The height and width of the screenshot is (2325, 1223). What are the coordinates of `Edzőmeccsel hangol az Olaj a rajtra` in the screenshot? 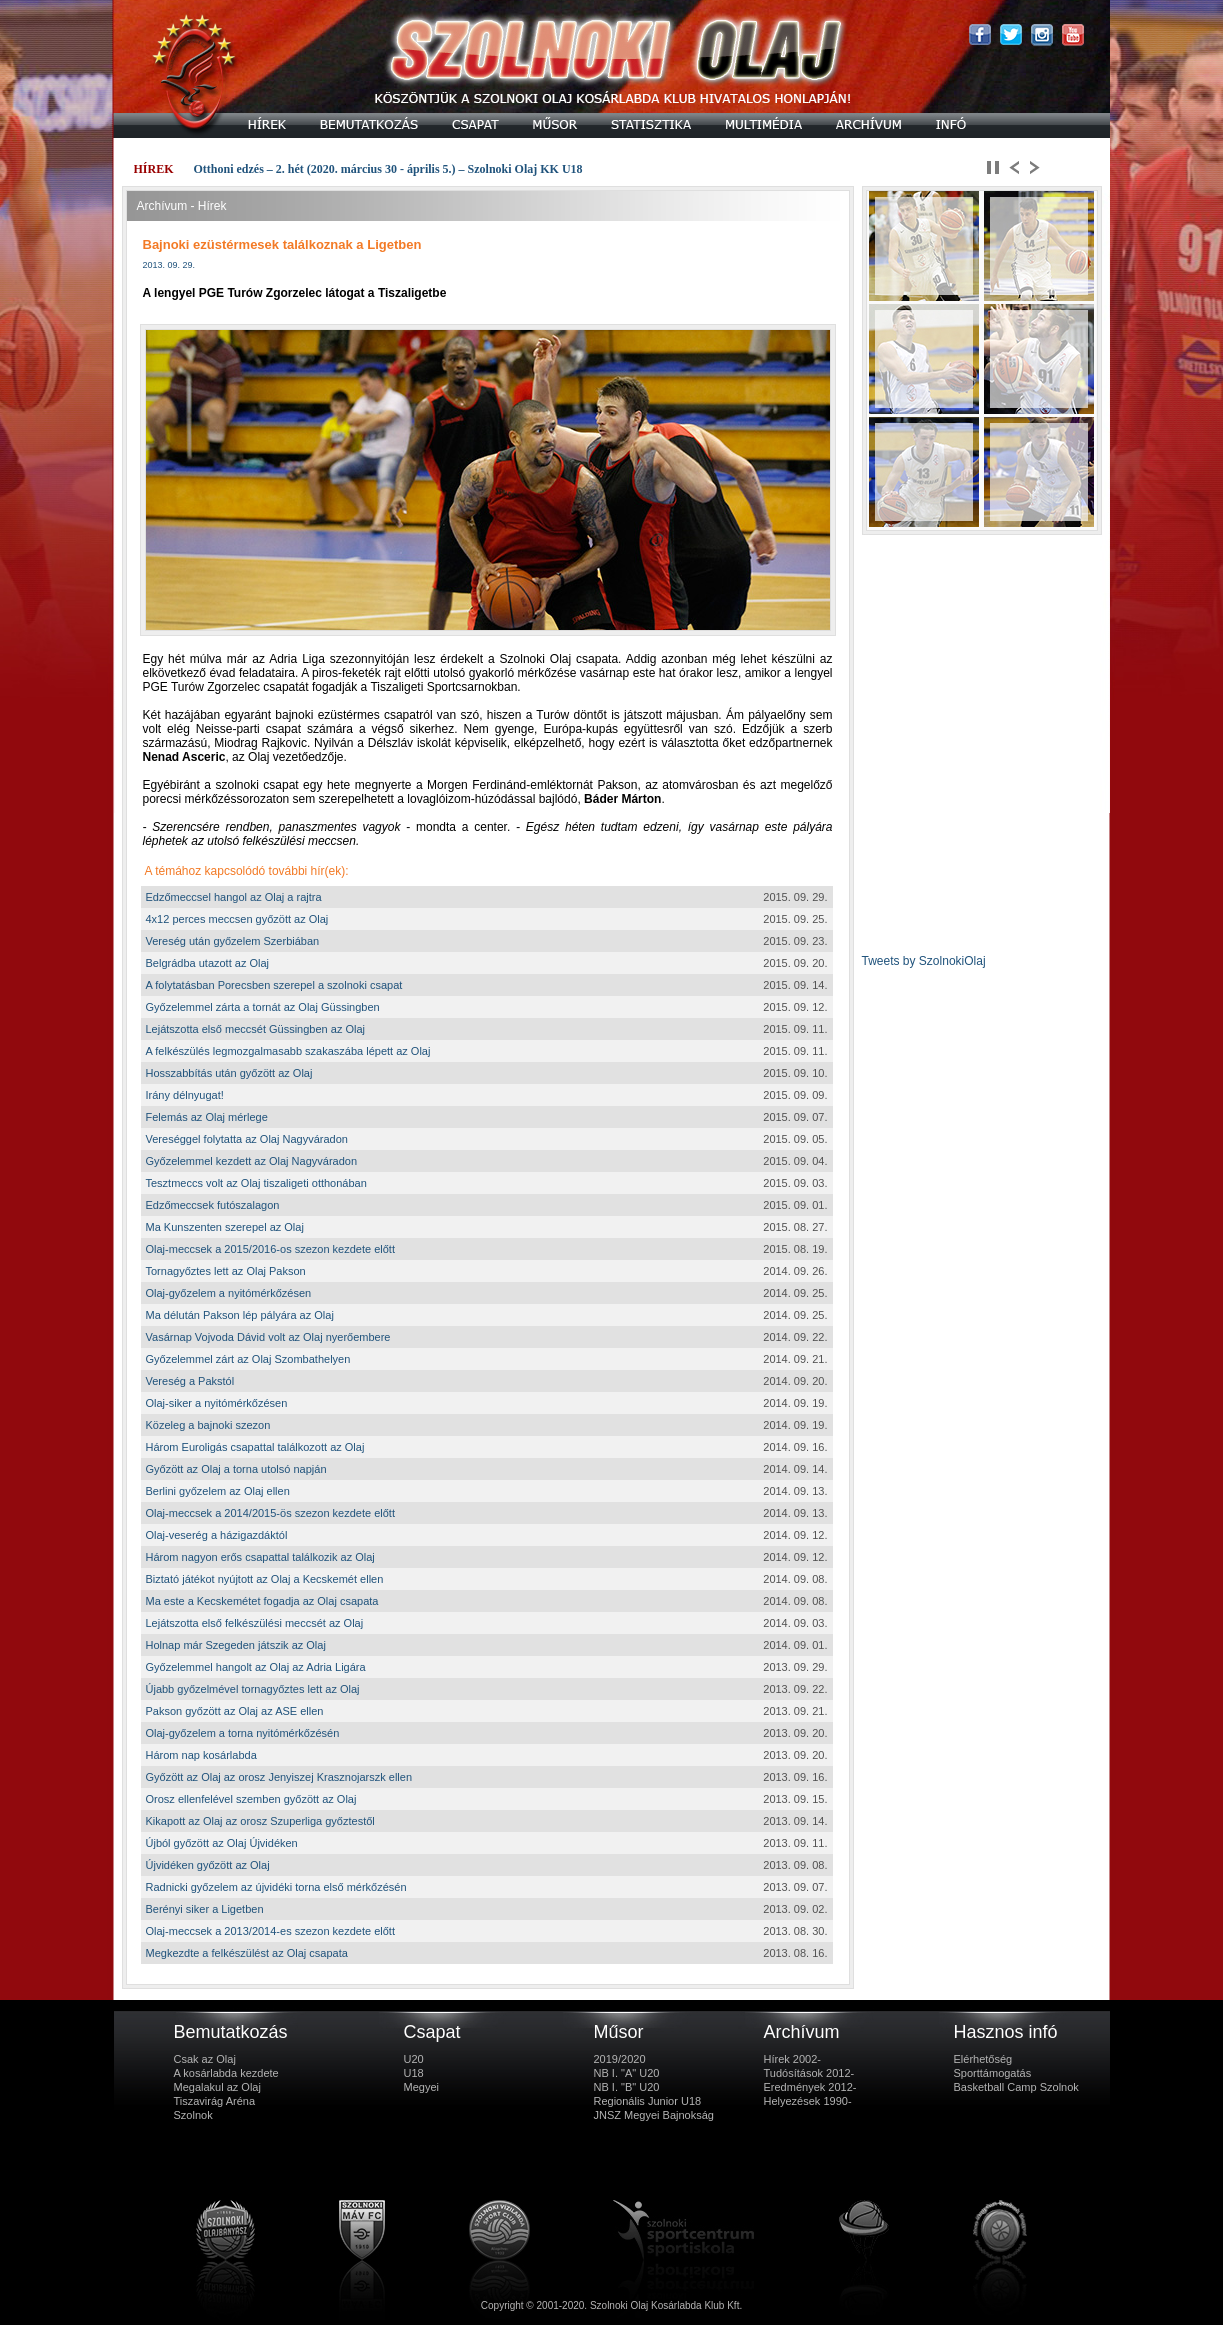 It's located at (234, 897).